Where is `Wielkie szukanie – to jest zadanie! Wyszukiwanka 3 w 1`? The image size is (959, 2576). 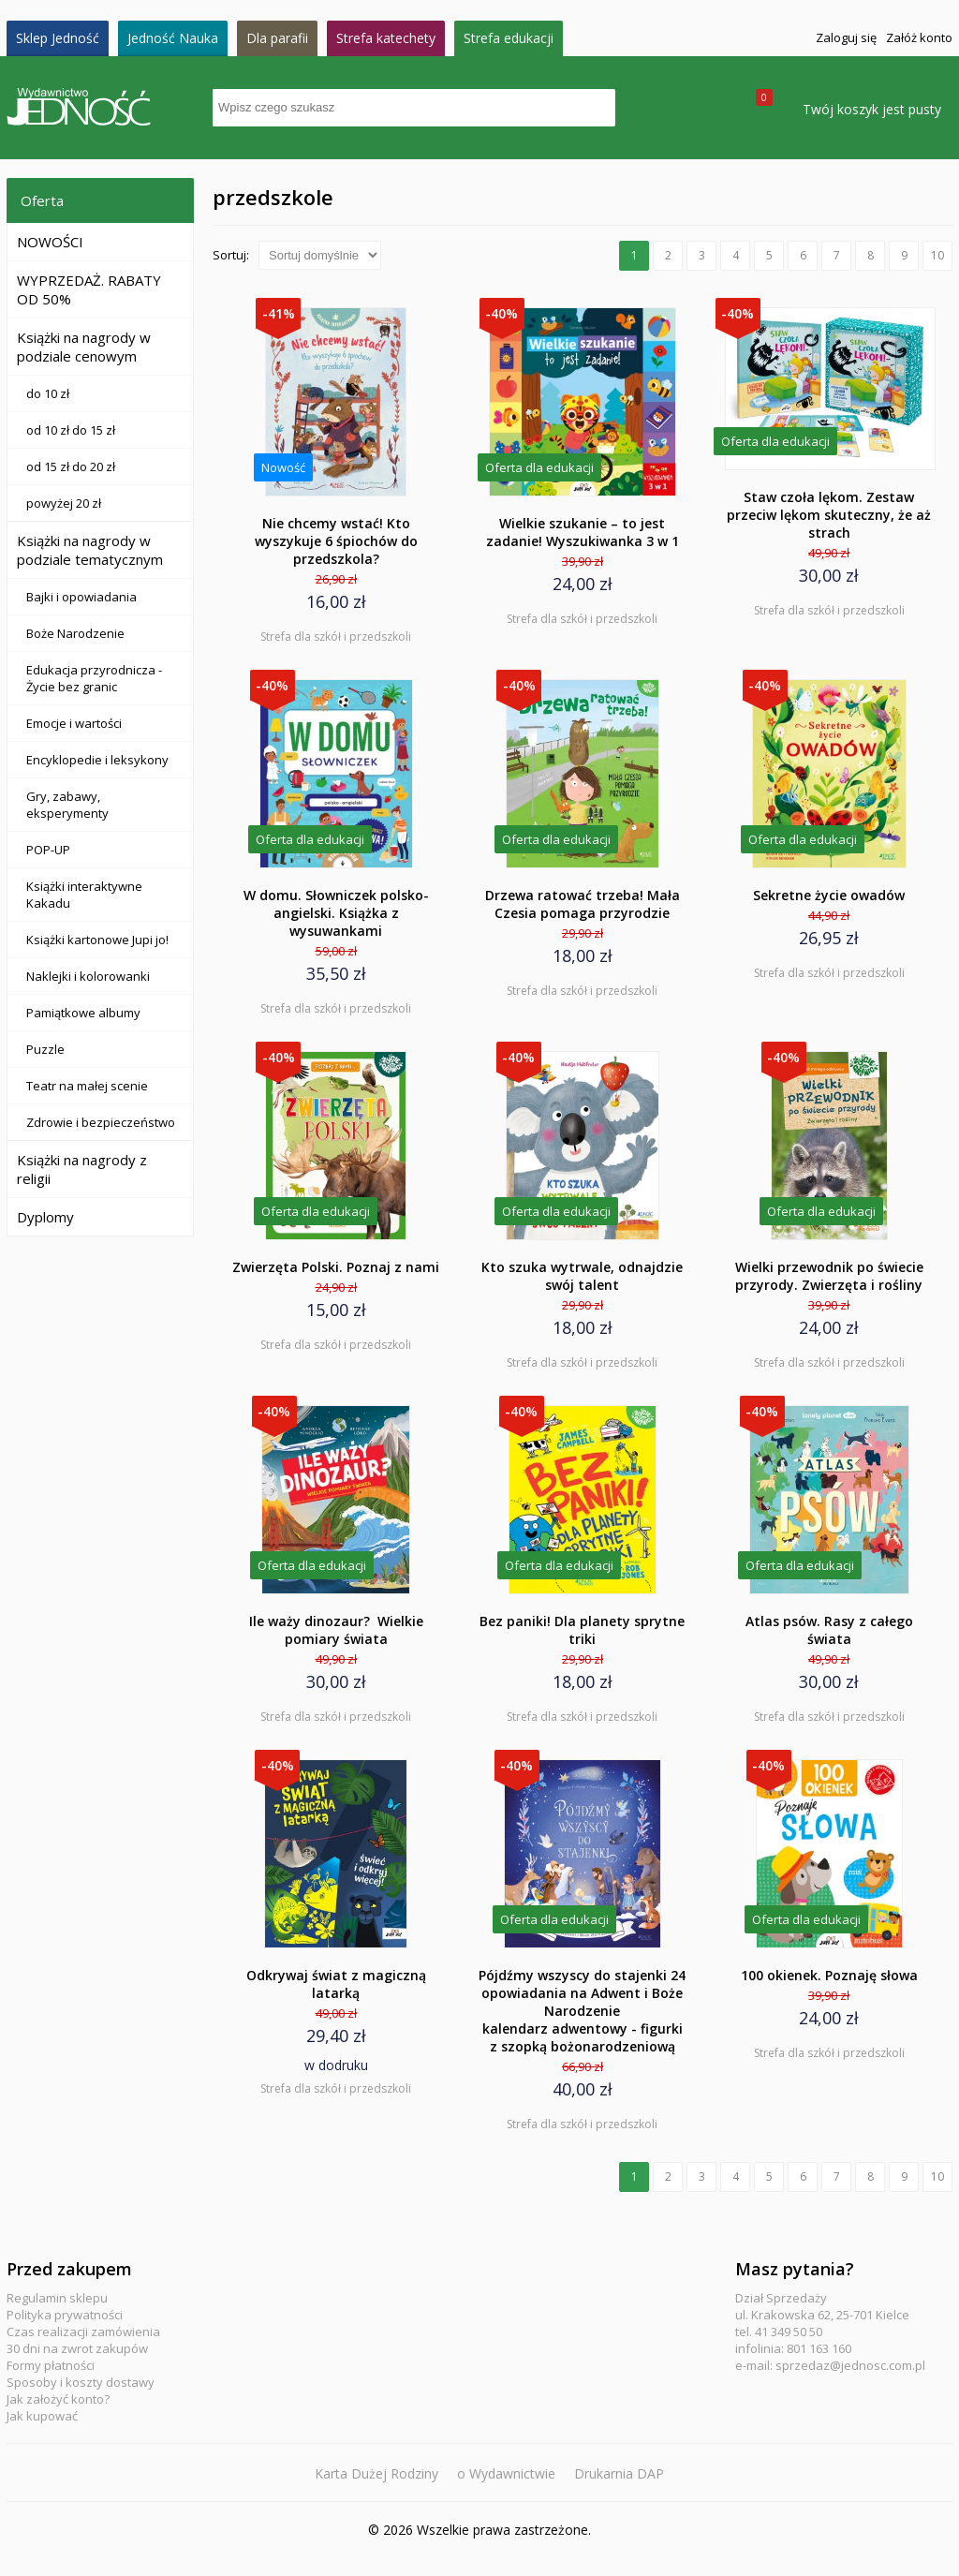
Wielkie szukanie – to jest zadanie! Wyszukiwanka 3 w 1 is located at coordinates (582, 532).